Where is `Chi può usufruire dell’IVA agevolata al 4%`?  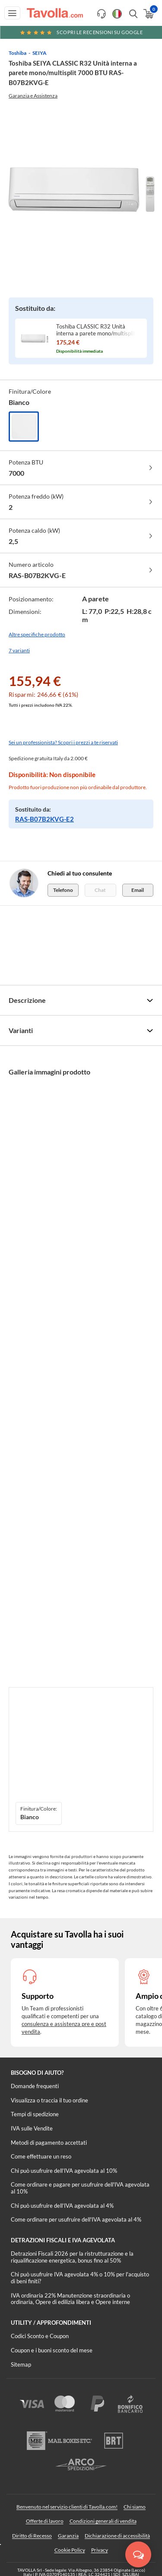 Chi può usufruire dell’IVA agevolata al 4% is located at coordinates (62, 2205).